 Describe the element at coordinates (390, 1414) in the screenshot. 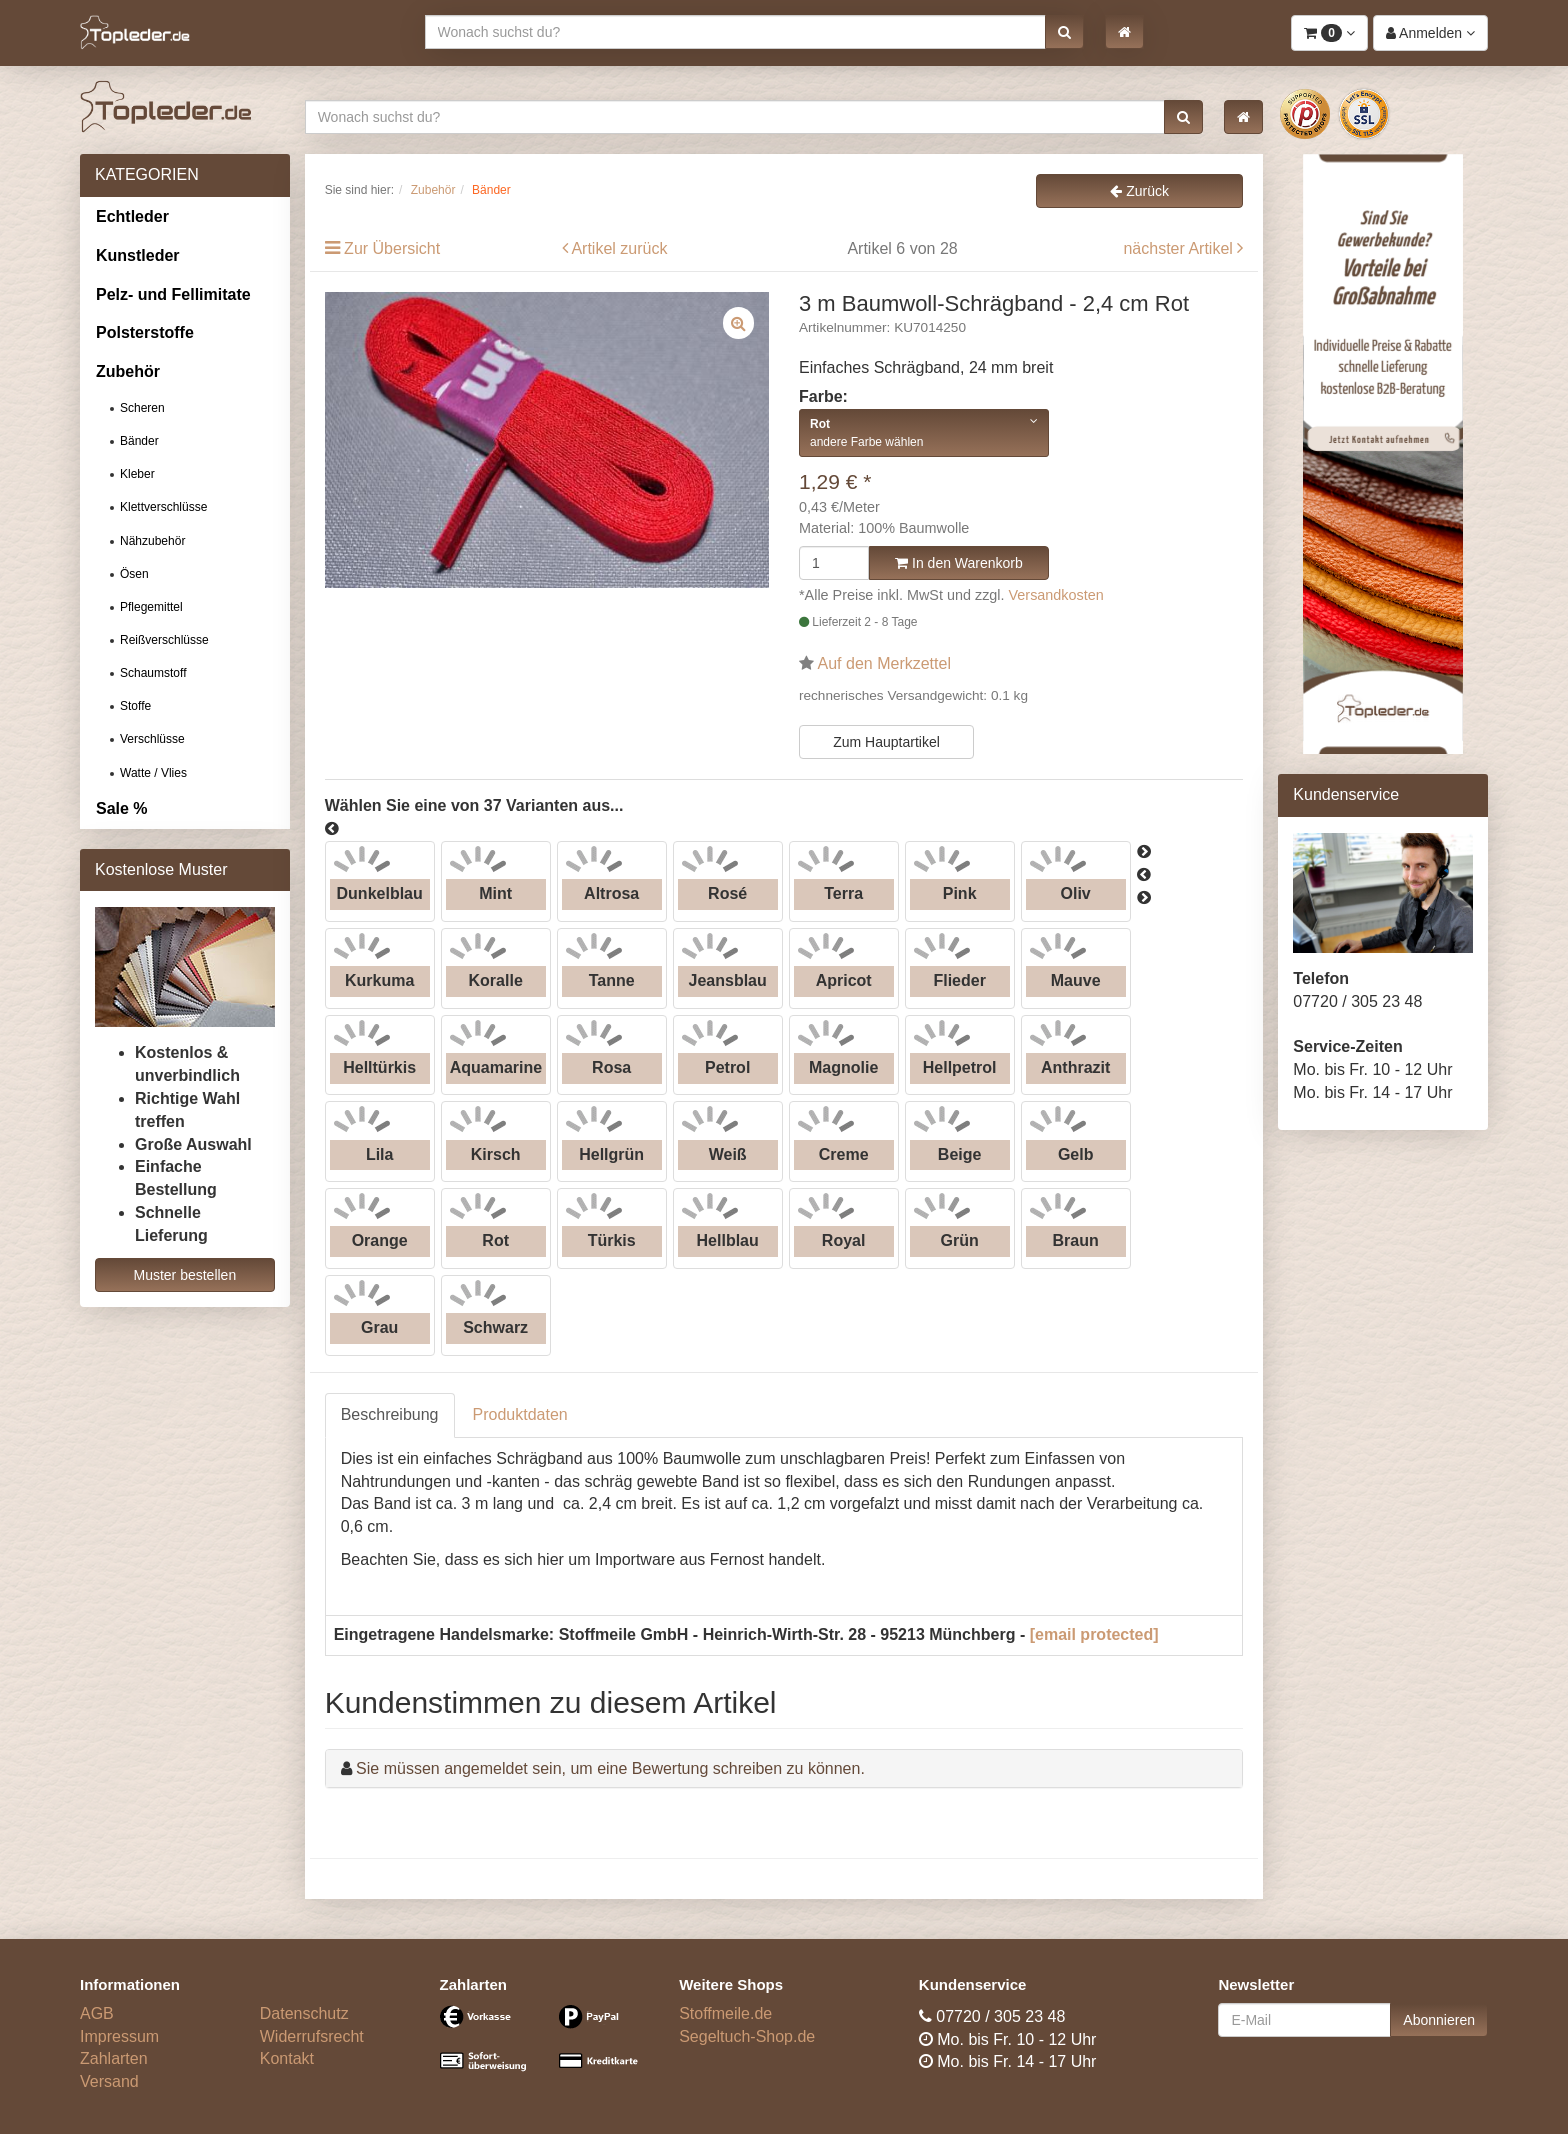

I see `Beschreibung` at that location.